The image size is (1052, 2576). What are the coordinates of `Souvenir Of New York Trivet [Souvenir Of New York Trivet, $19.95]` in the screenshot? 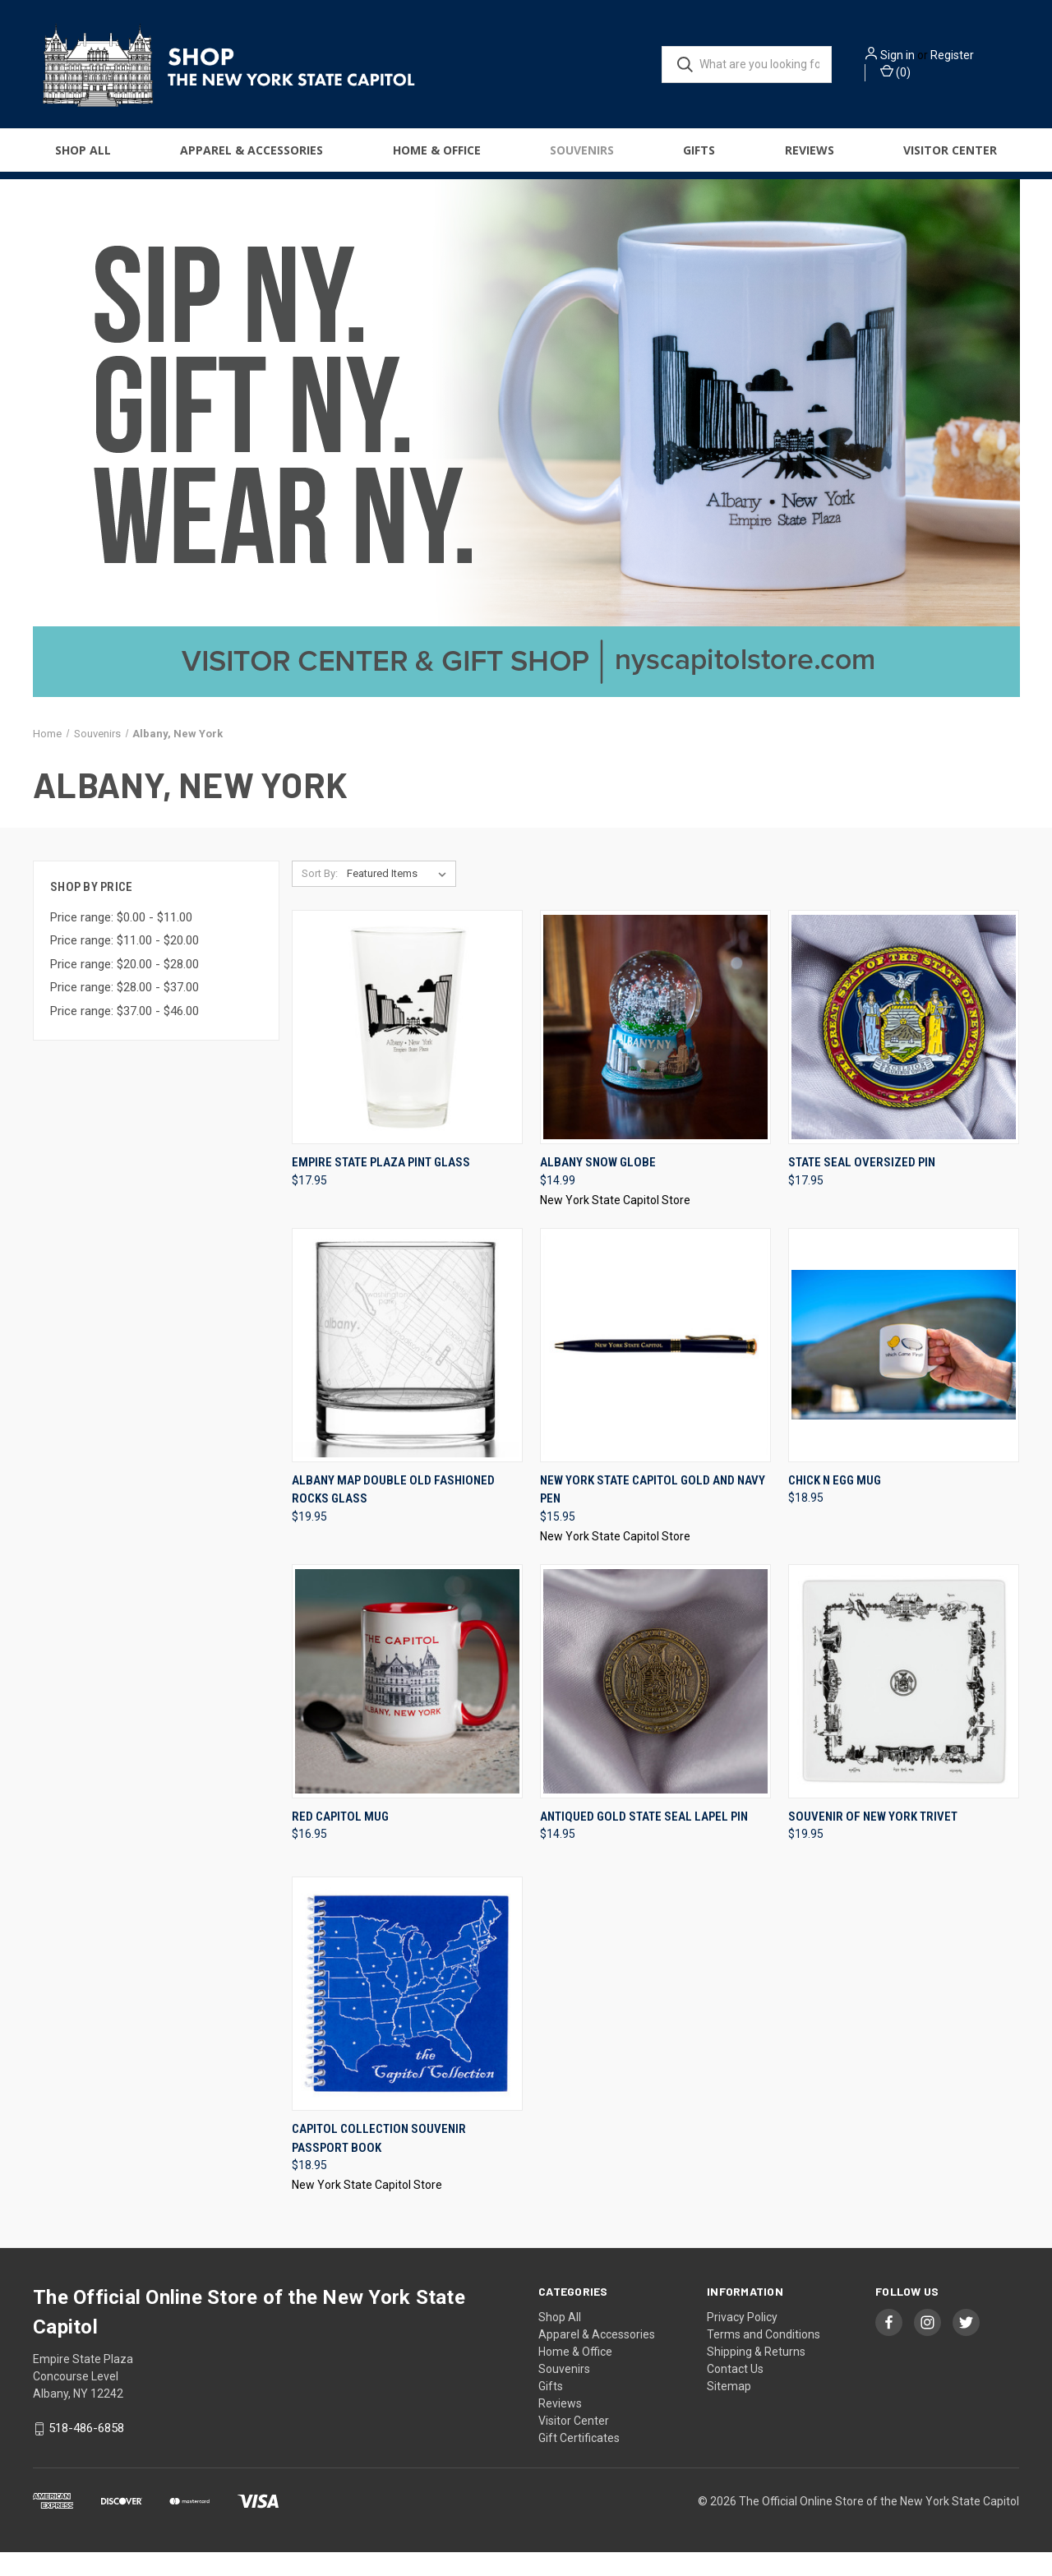 It's located at (872, 1839).